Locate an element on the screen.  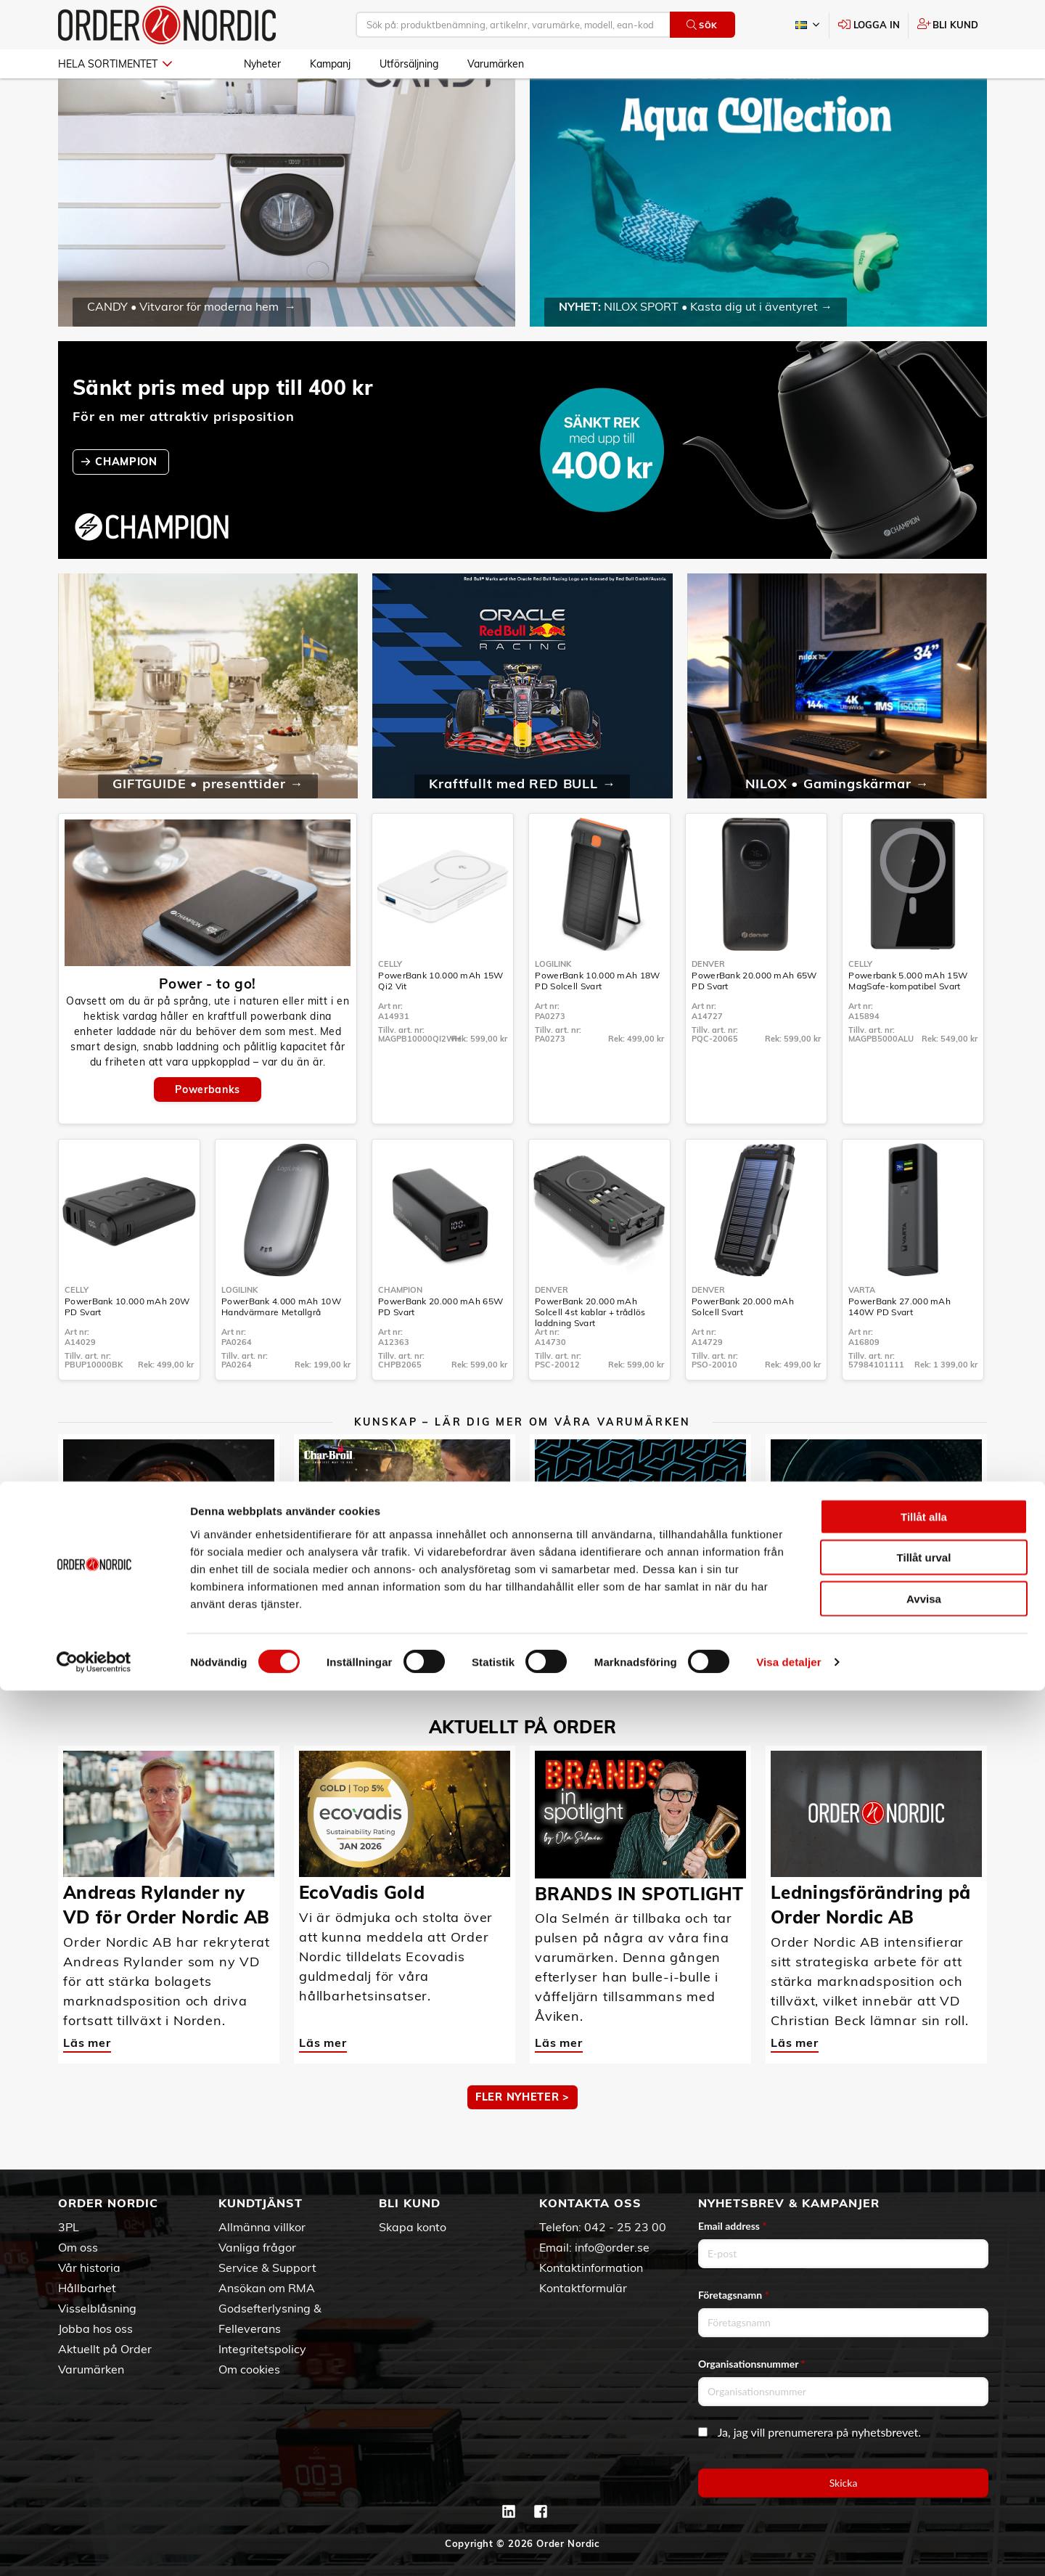
PowerBank 27.000 mAh 140W PD Svart is located at coordinates (899, 1348).